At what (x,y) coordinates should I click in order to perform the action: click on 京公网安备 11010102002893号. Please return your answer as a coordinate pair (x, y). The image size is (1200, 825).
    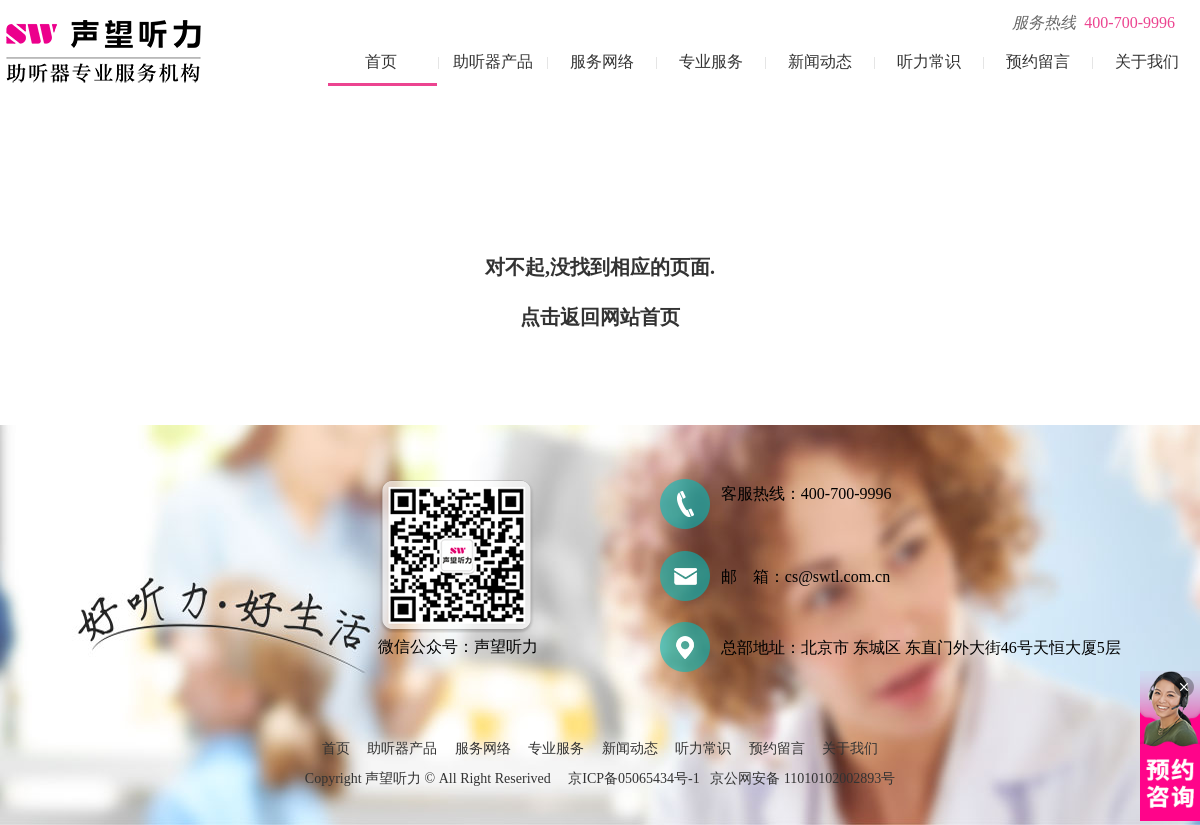
    Looking at the image, I should click on (802, 778).